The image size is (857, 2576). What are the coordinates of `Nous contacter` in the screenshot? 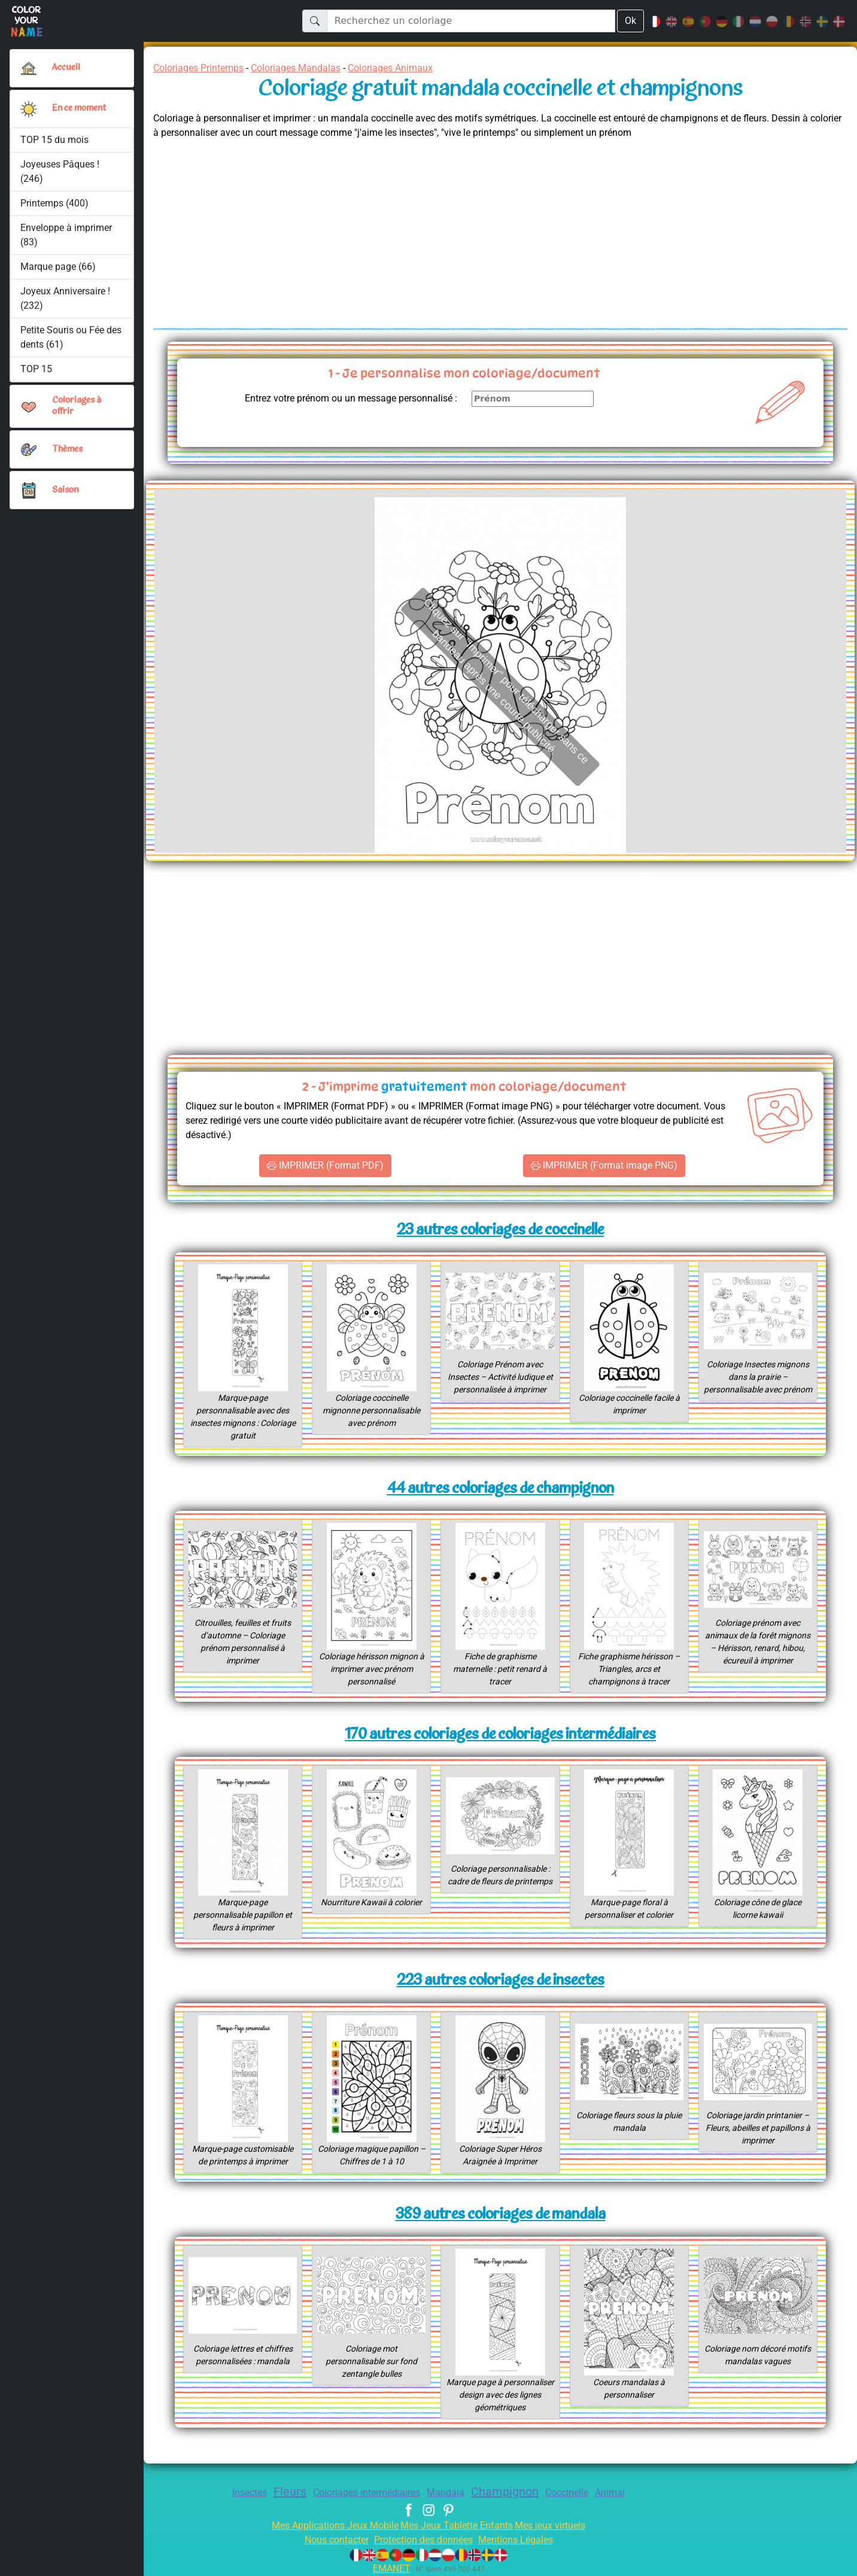 It's located at (327, 2540).